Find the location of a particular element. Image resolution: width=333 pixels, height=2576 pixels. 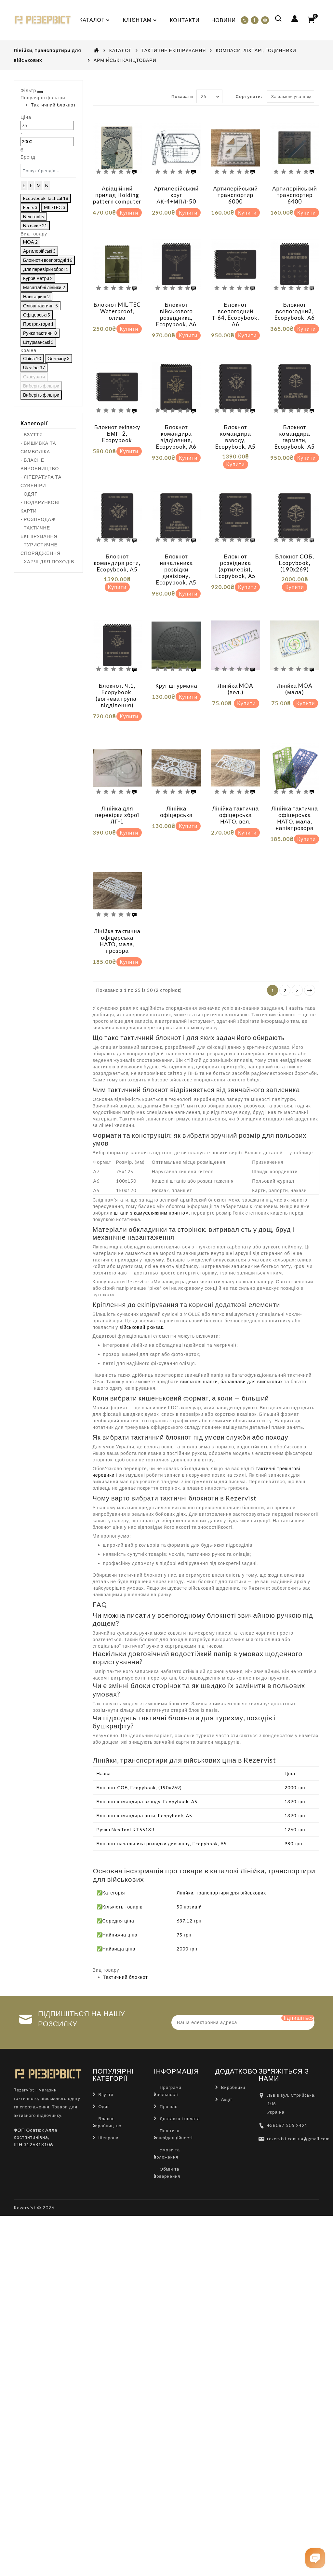

[Ціна] is located at coordinates (29, 157).